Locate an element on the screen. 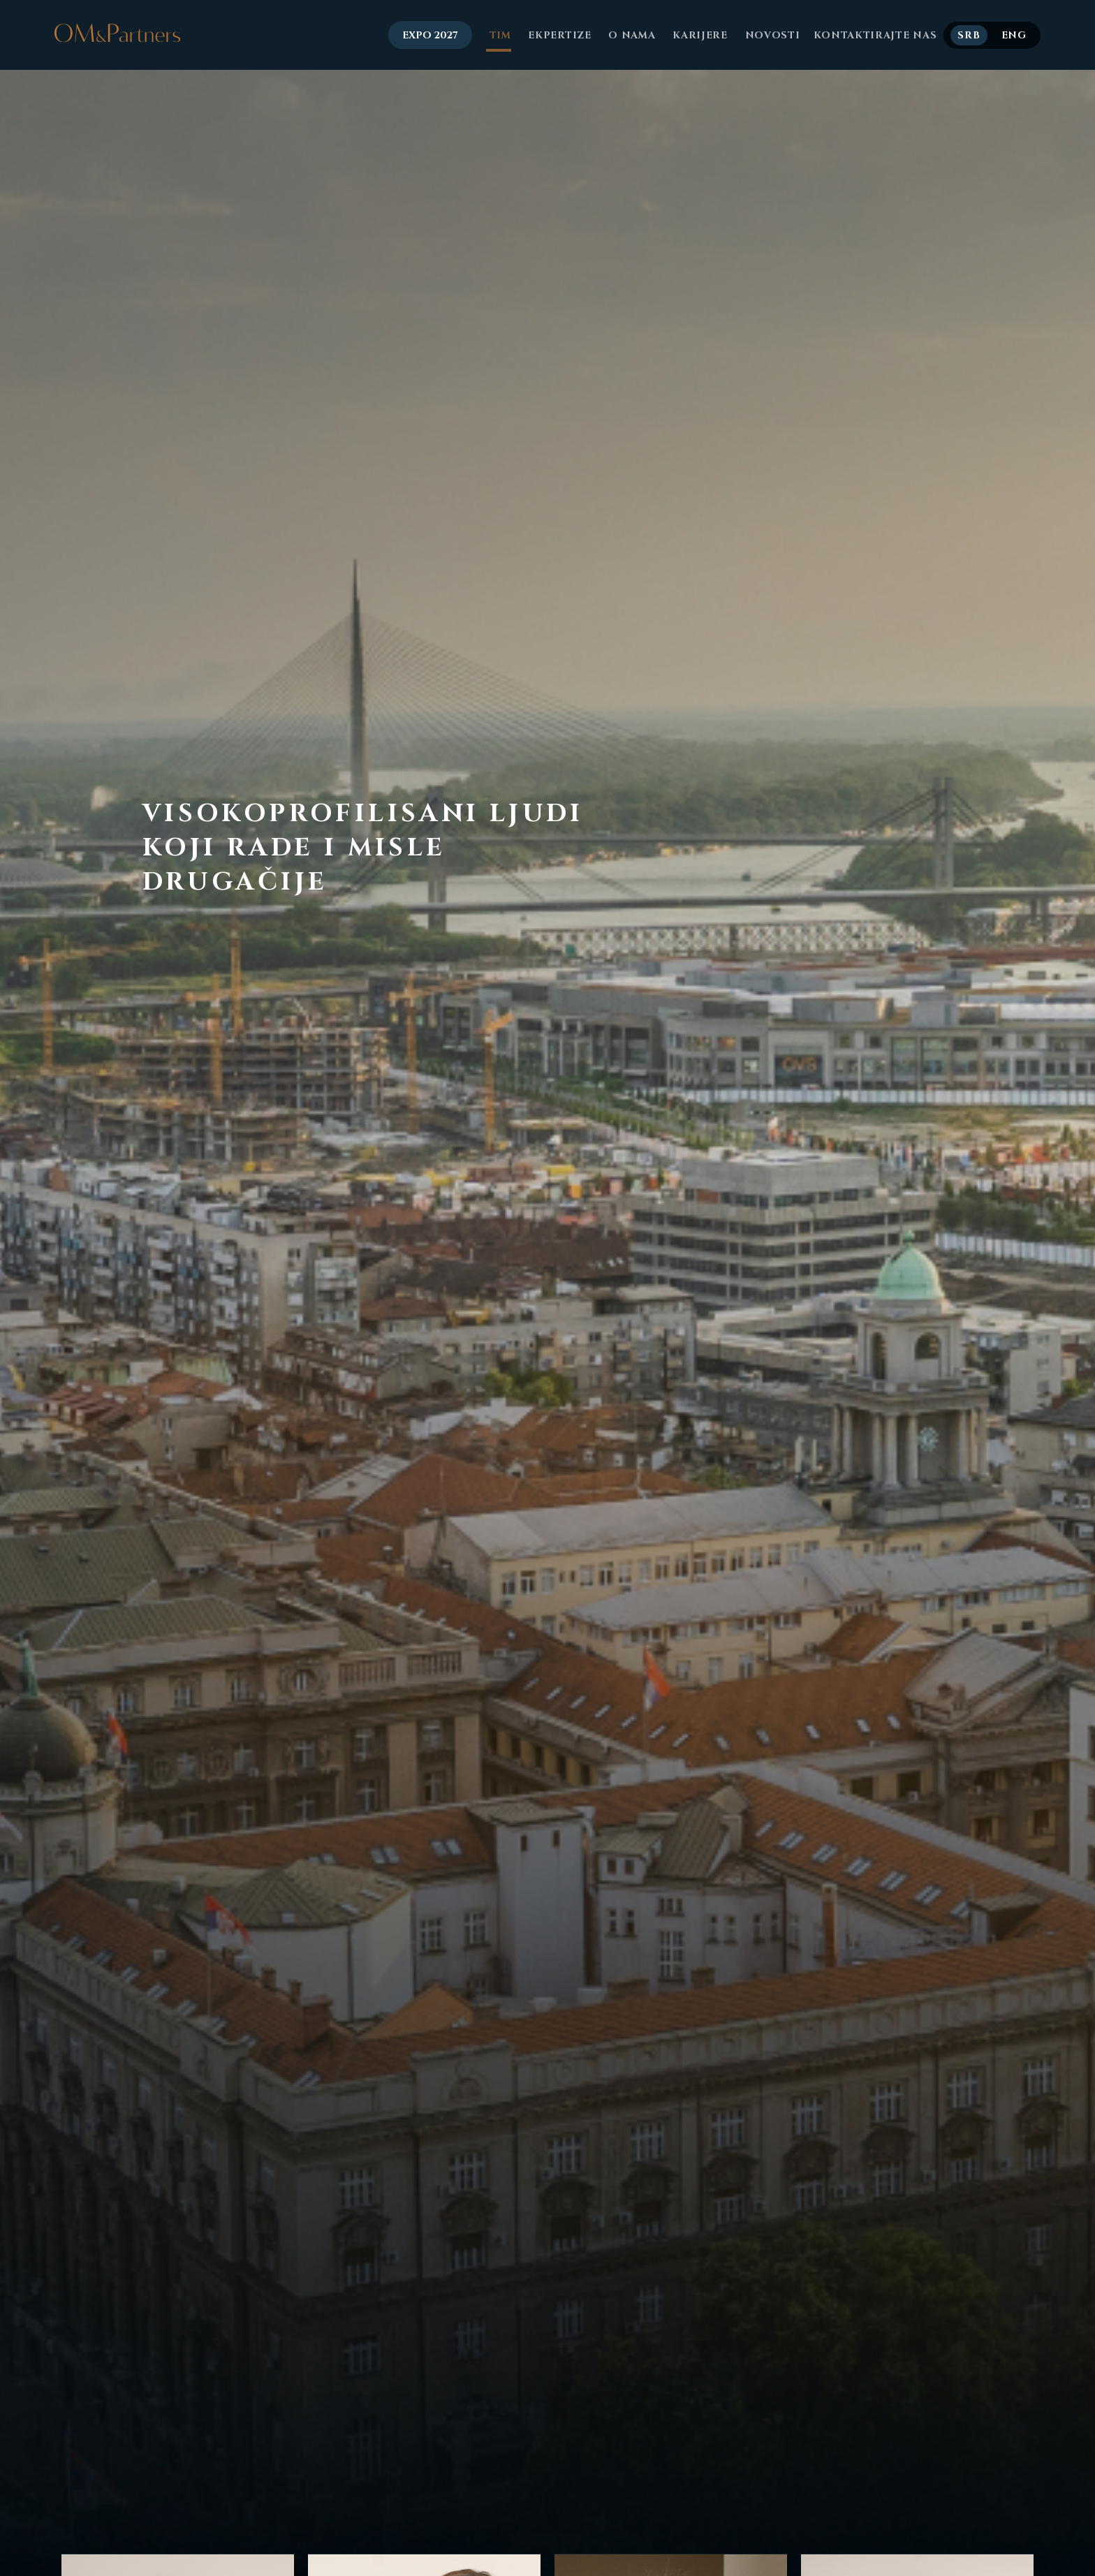 This screenshot has height=2576, width=1095. EXPO 2027 is located at coordinates (430, 35).